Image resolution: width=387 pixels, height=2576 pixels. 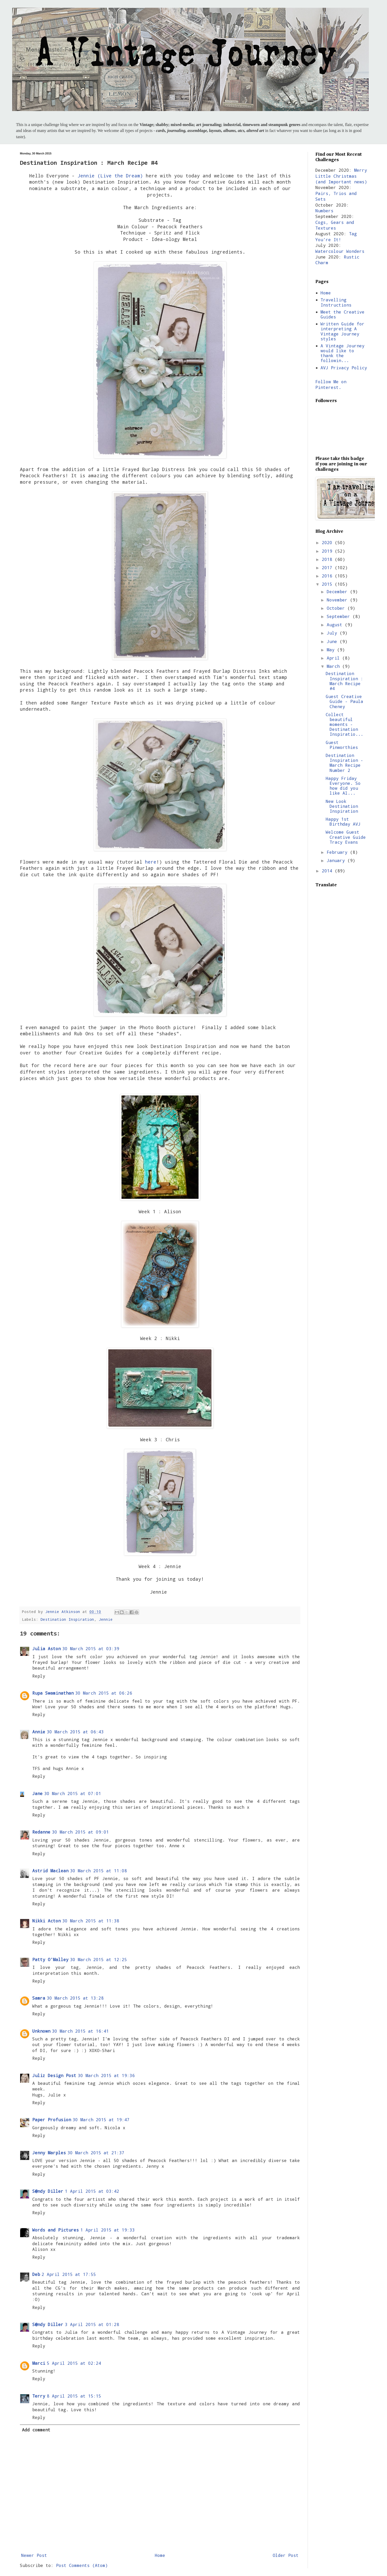 I want to click on 1 April 2015 at 19:33, so click(x=107, y=2230).